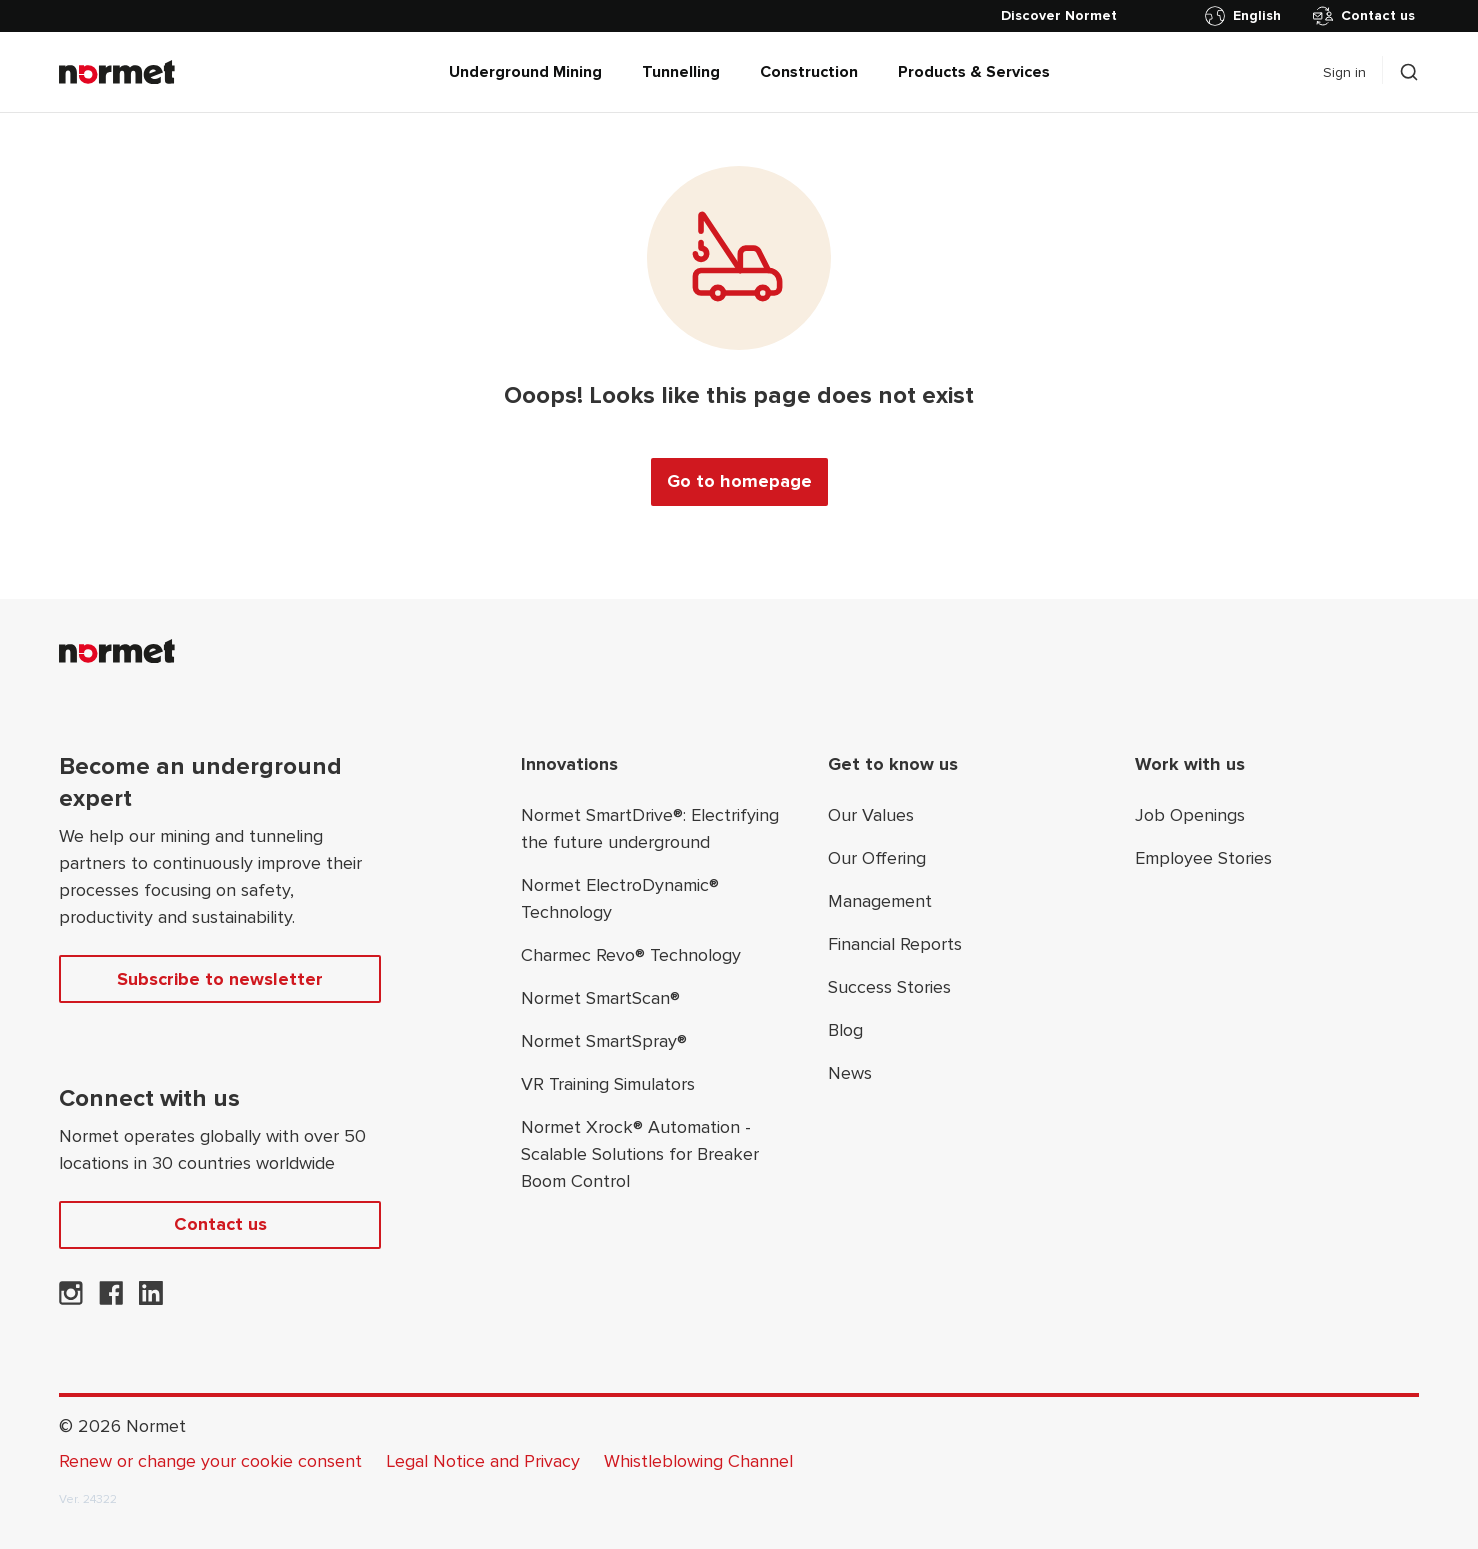 The image size is (1478, 1549). I want to click on Blog, so click(845, 1030).